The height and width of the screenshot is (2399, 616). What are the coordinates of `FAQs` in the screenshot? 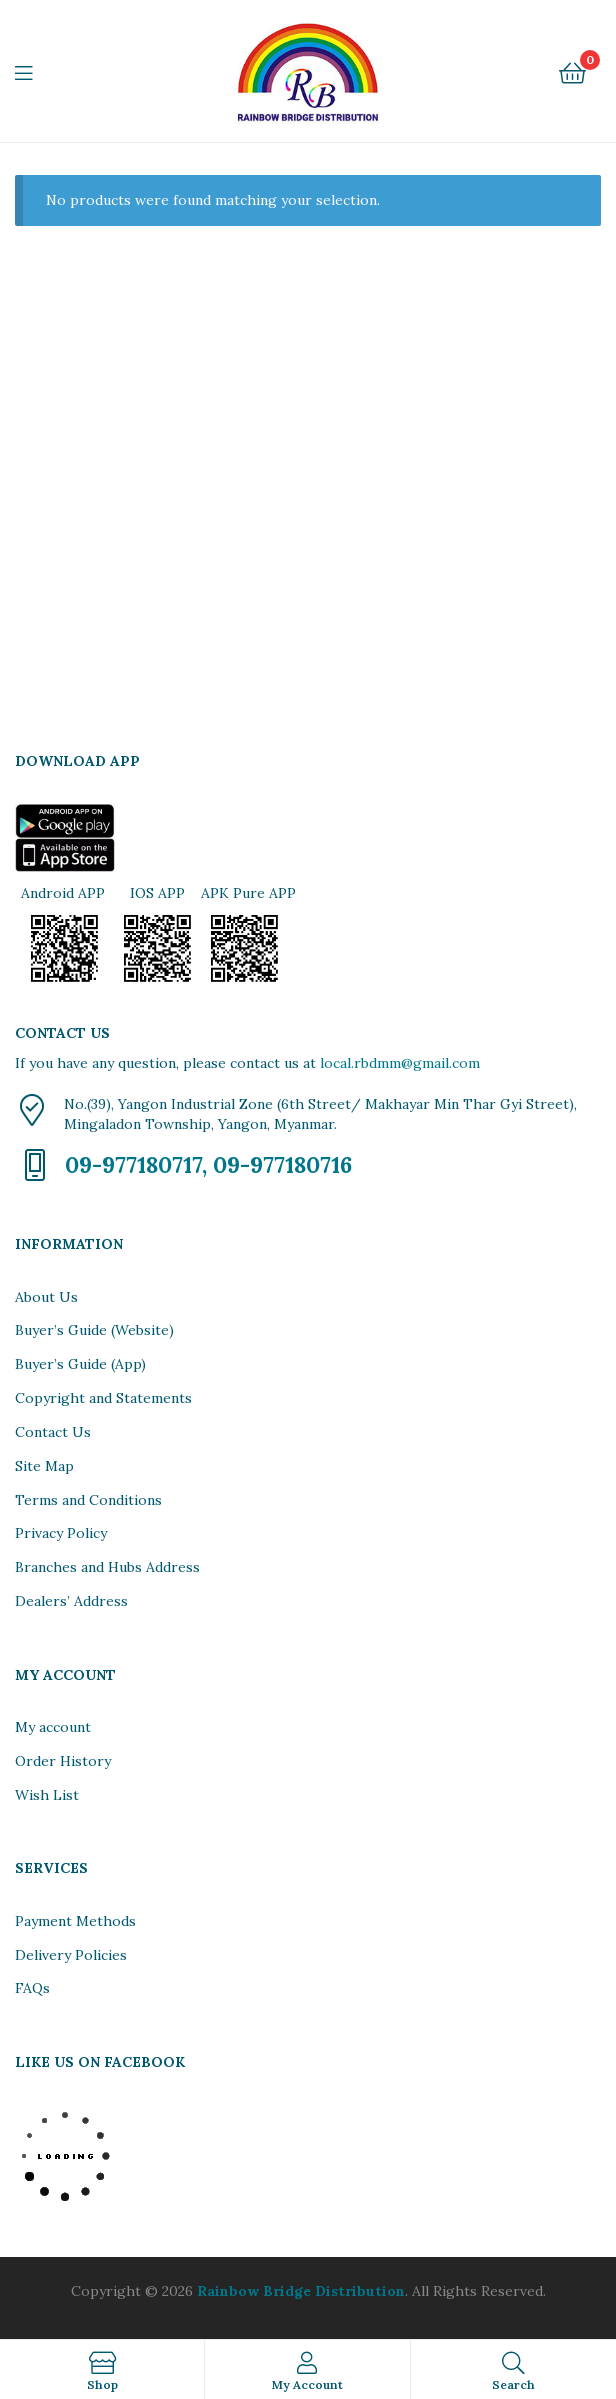 It's located at (32, 1988).